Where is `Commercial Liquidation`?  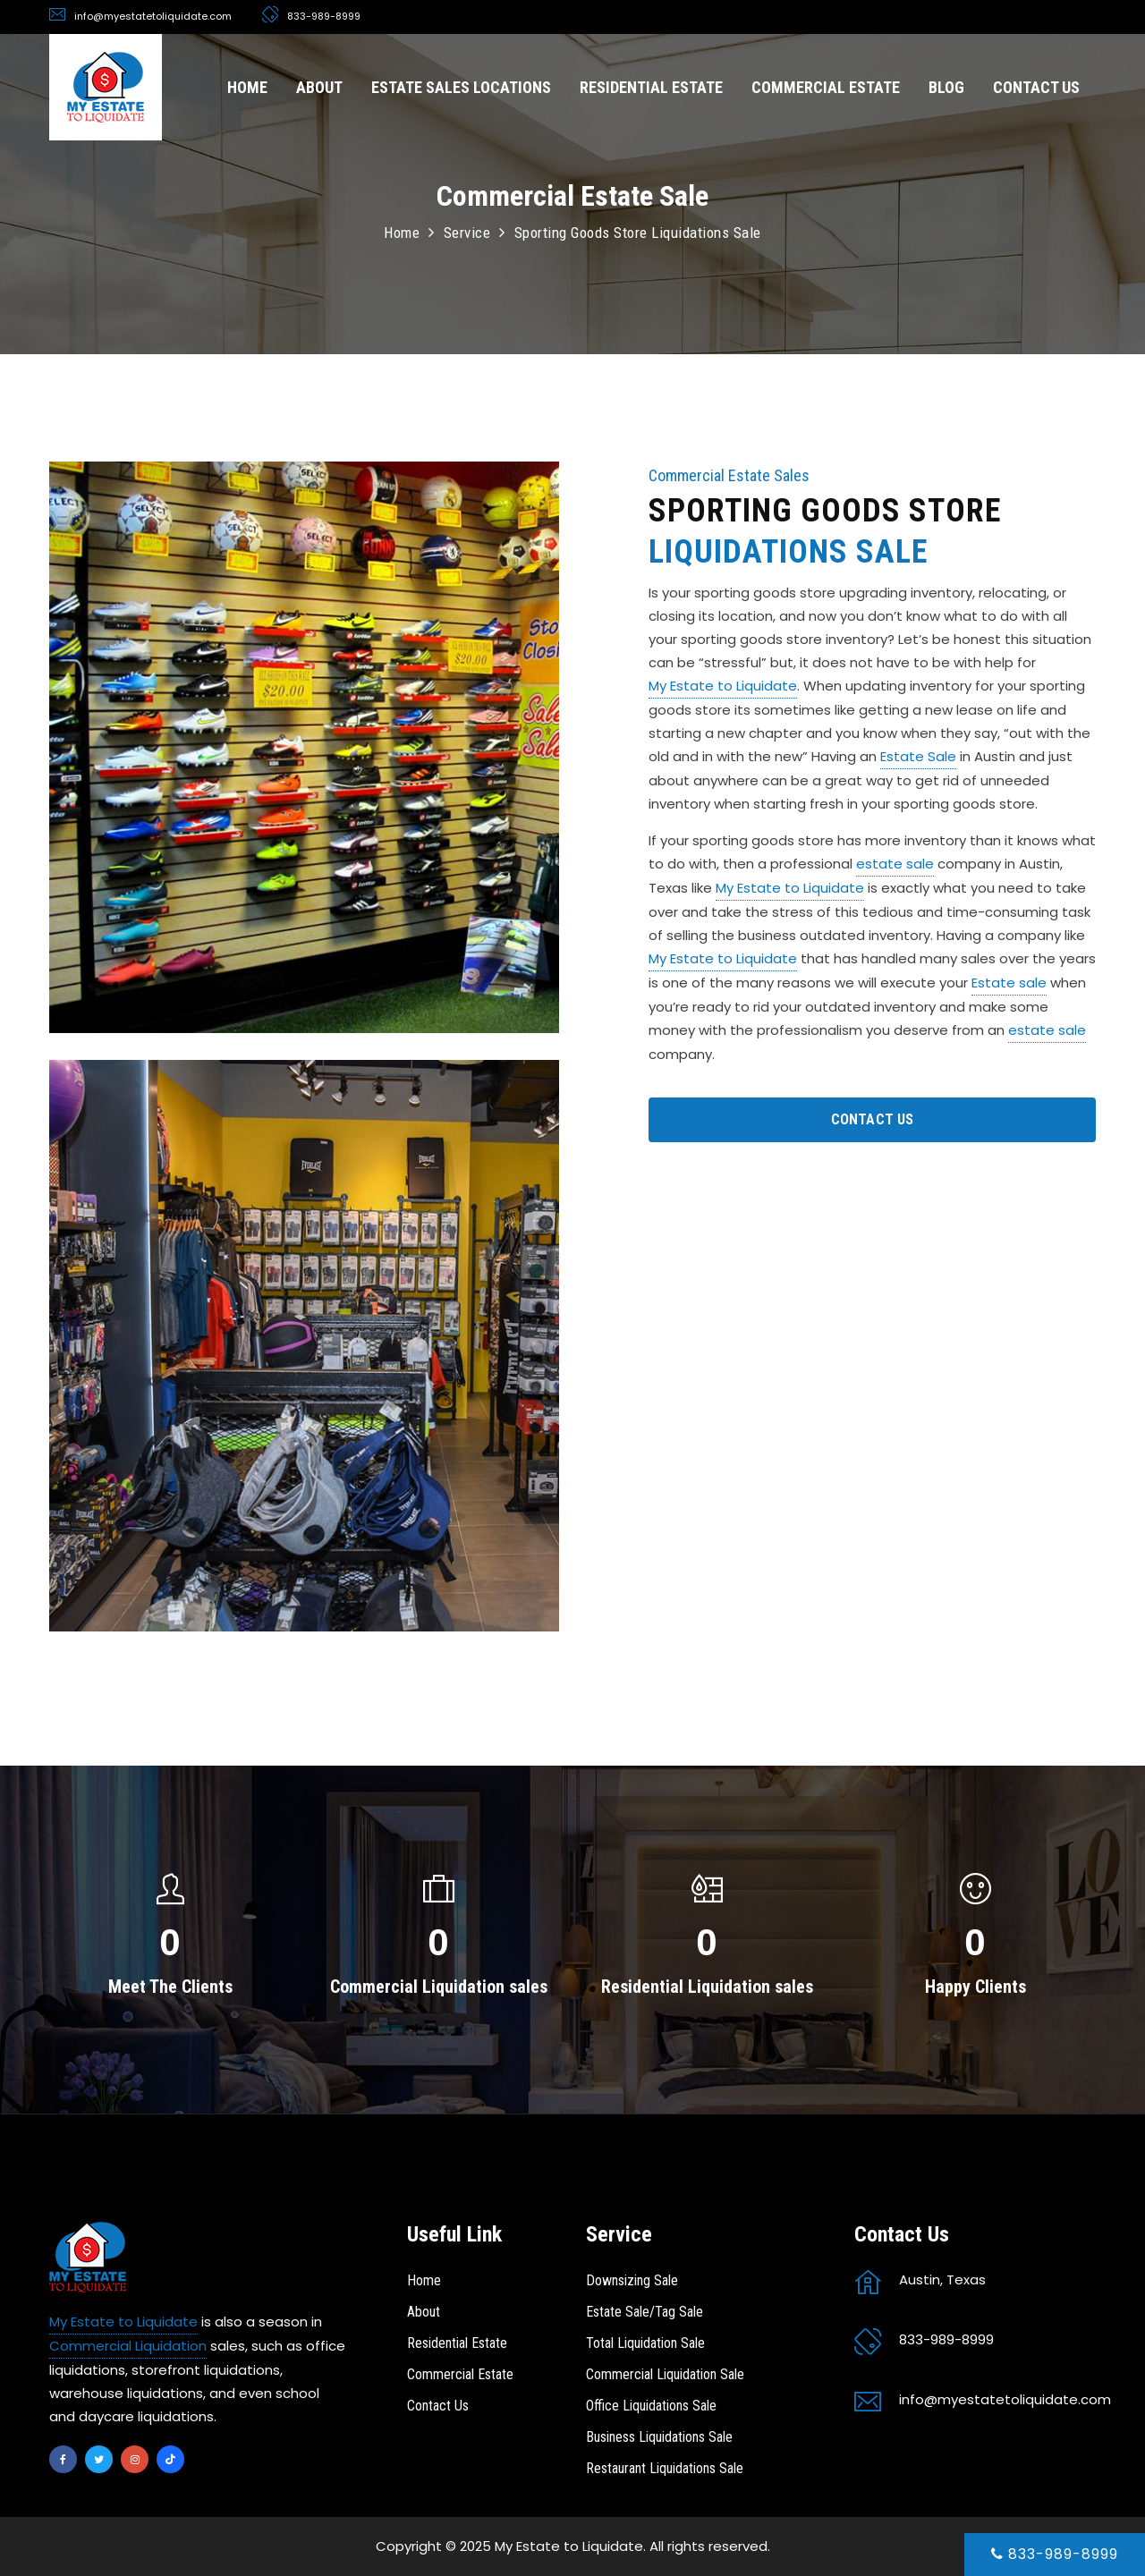 Commercial Liquidation is located at coordinates (128, 2345).